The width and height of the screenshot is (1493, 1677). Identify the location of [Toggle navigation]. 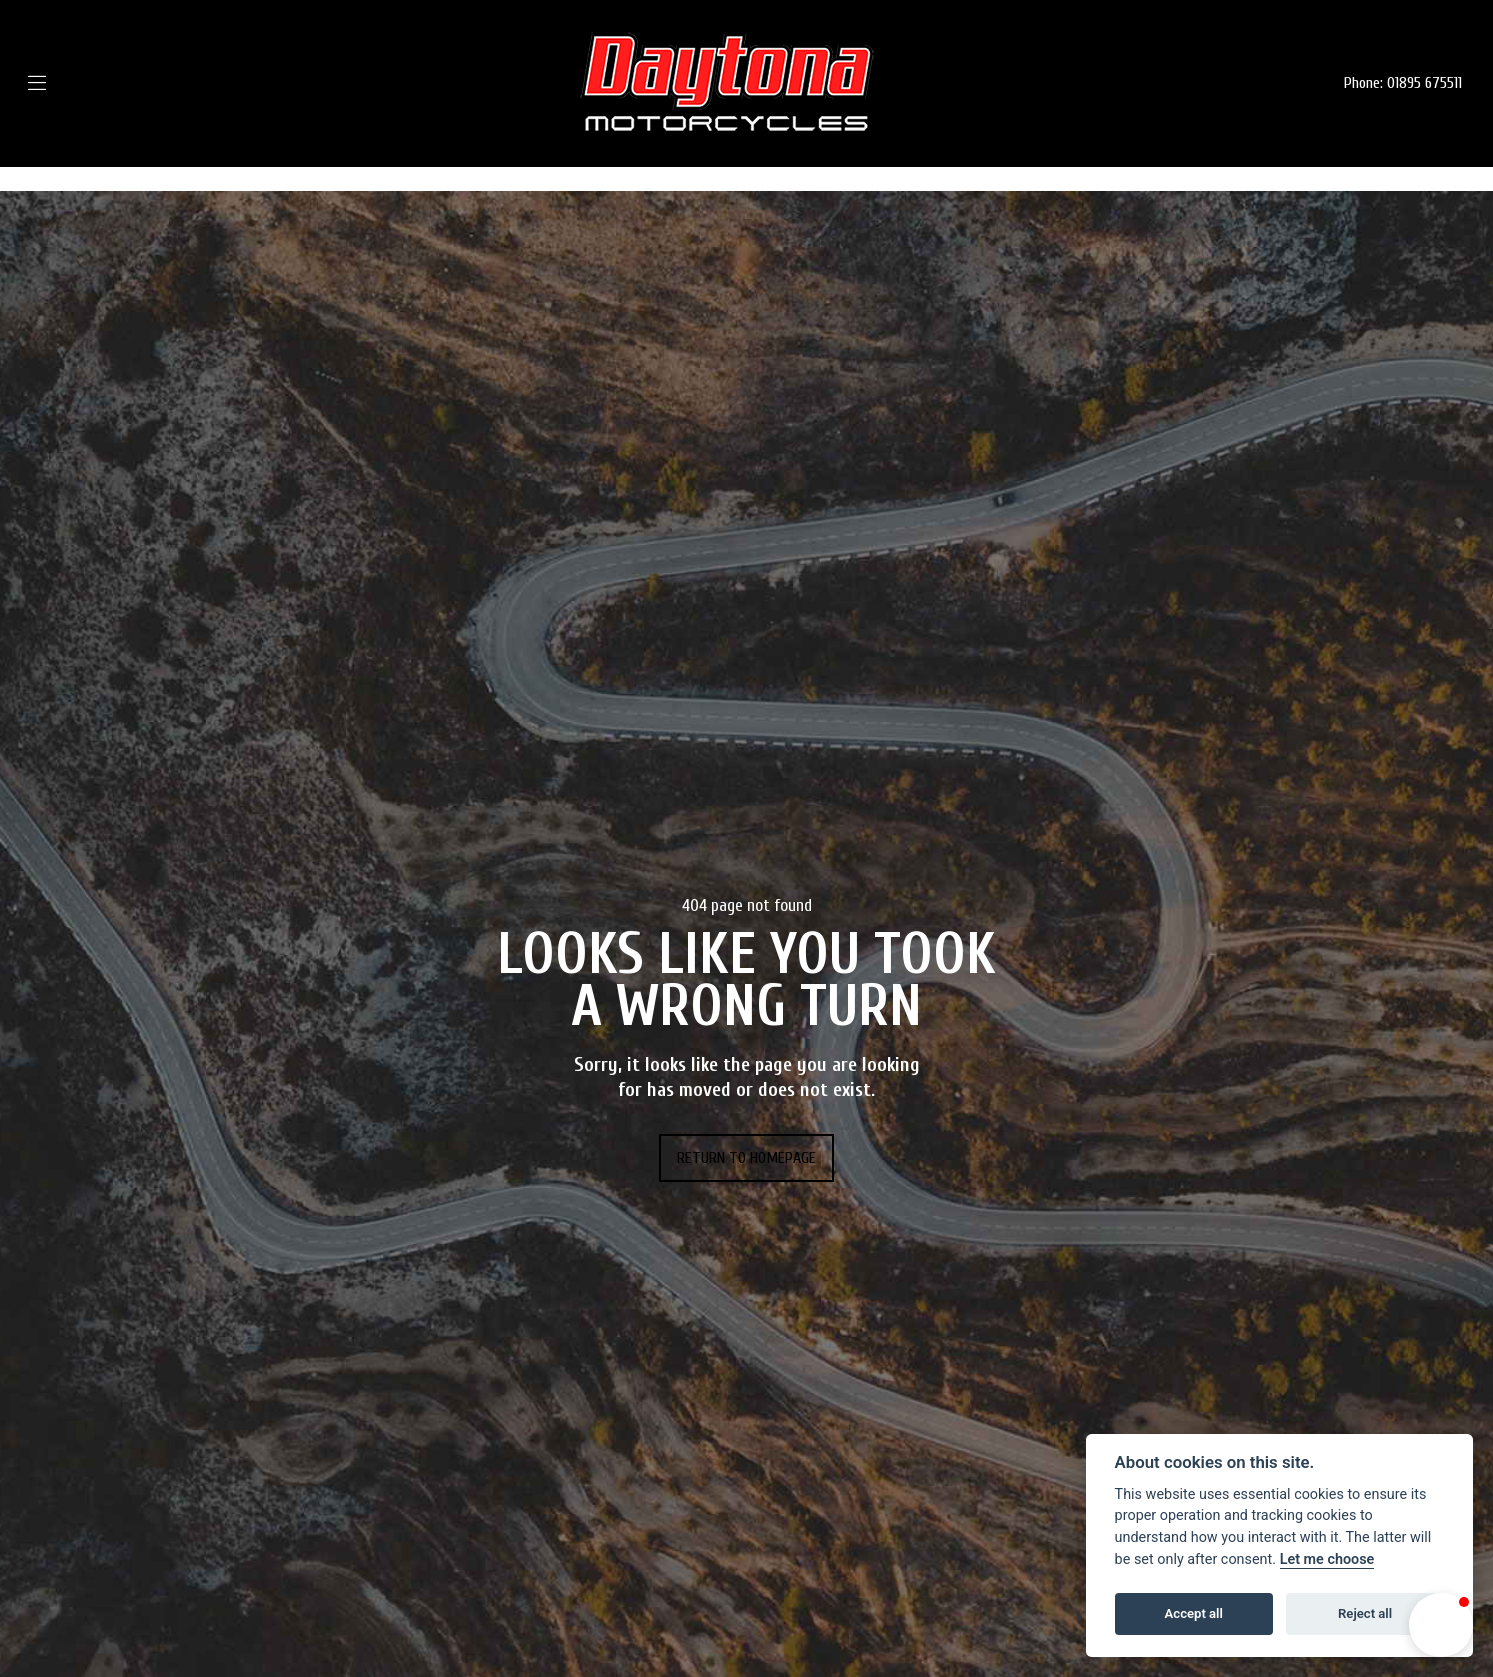
(66, 83).